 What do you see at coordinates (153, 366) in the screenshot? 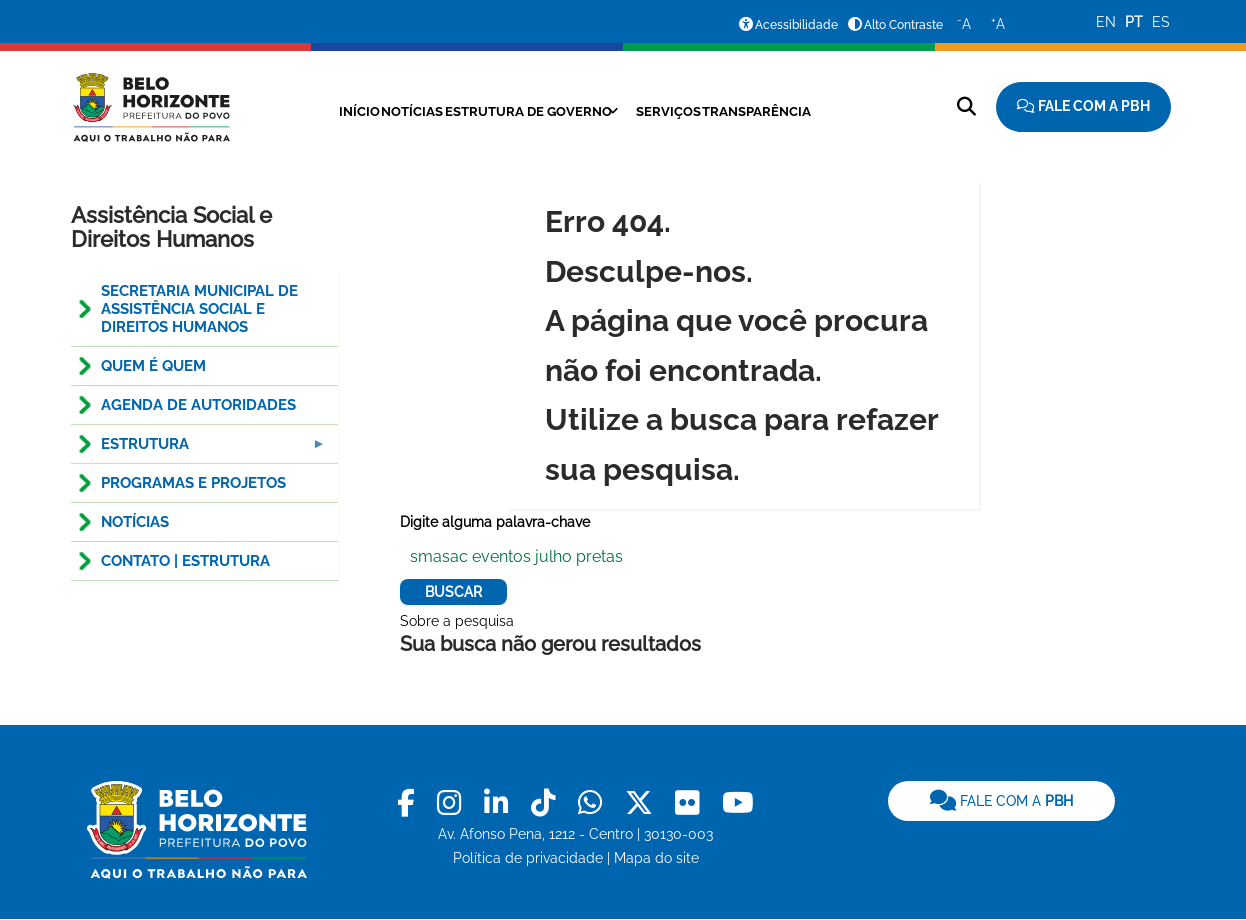
I see `QUEM É QUEM [menuitem]` at bounding box center [153, 366].